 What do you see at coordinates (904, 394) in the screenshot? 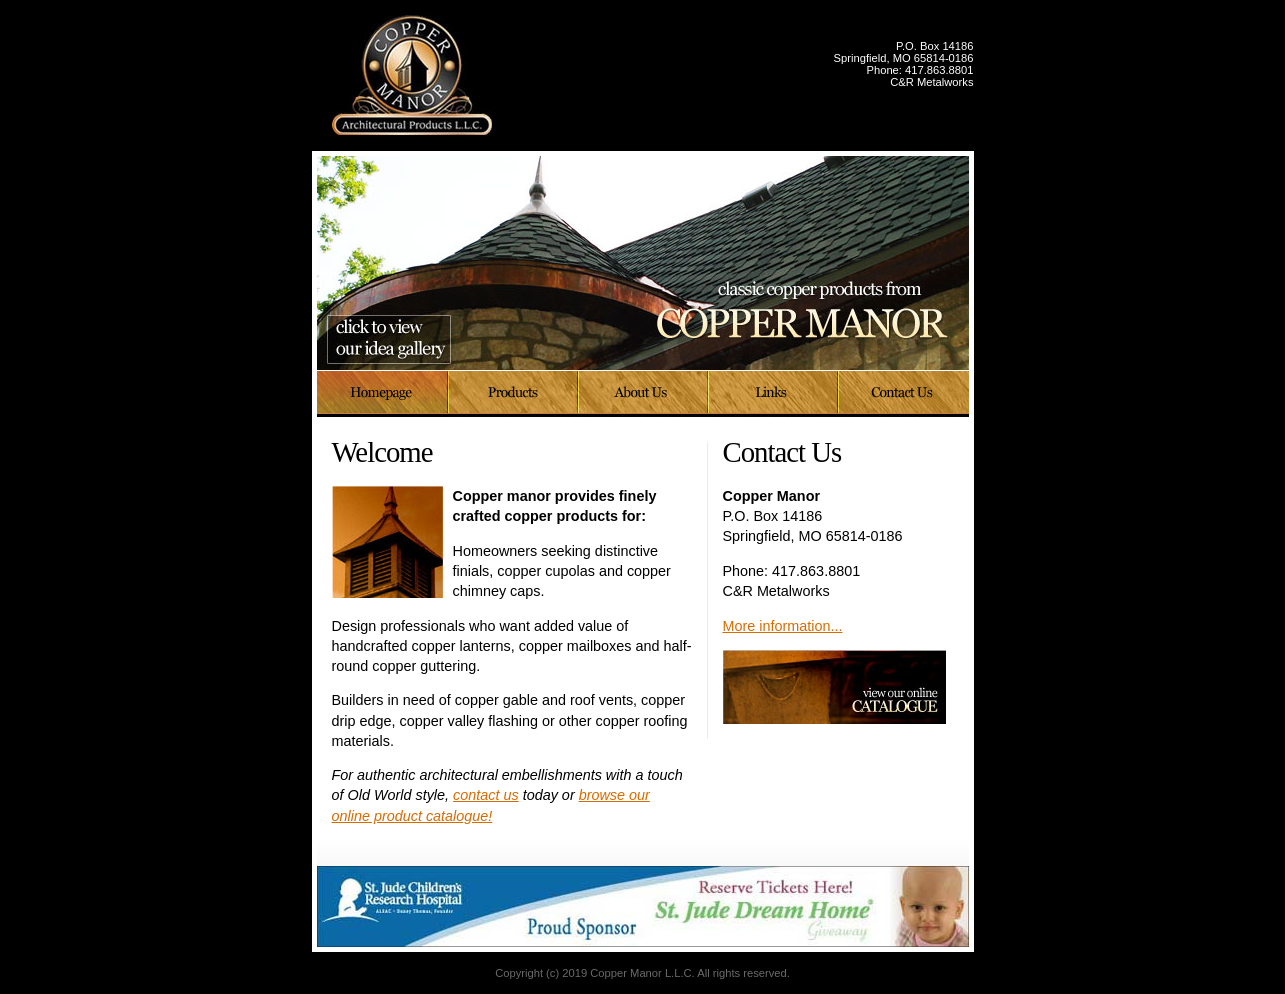
I see `Contact Us` at bounding box center [904, 394].